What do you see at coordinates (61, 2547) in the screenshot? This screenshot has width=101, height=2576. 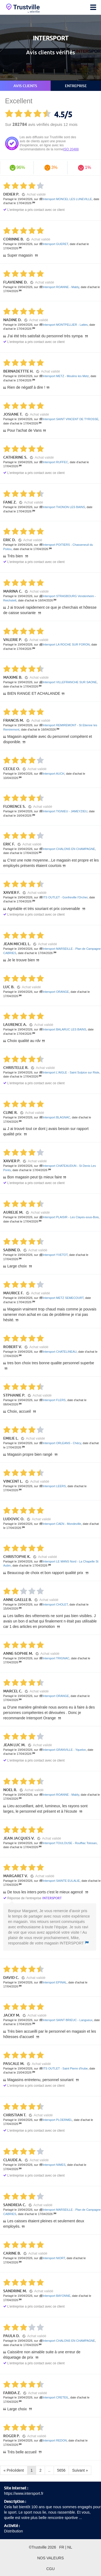 I see `FR` at bounding box center [61, 2547].